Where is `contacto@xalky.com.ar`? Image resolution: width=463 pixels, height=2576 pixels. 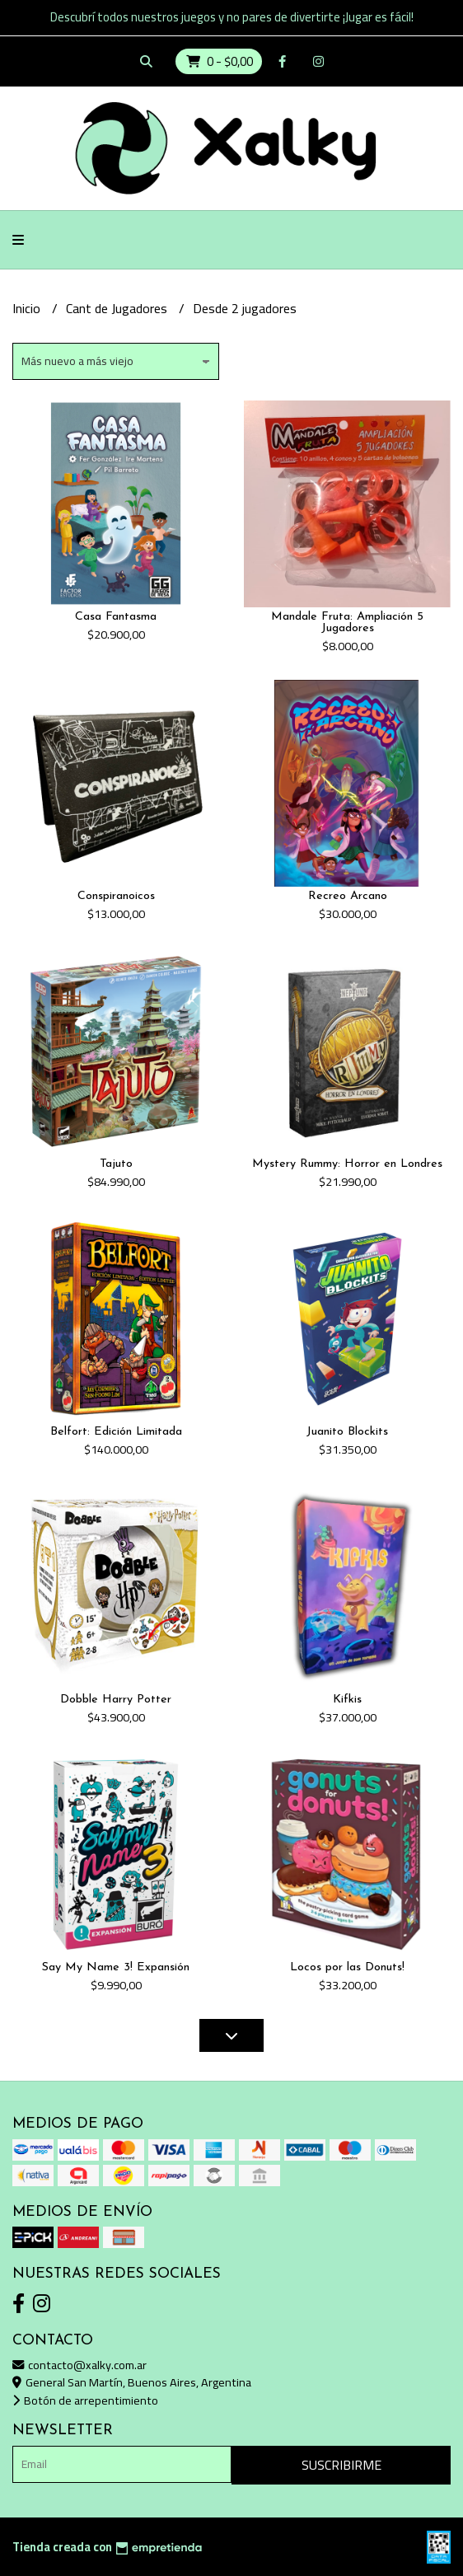 contacto@xalky.com.ar is located at coordinates (79, 2365).